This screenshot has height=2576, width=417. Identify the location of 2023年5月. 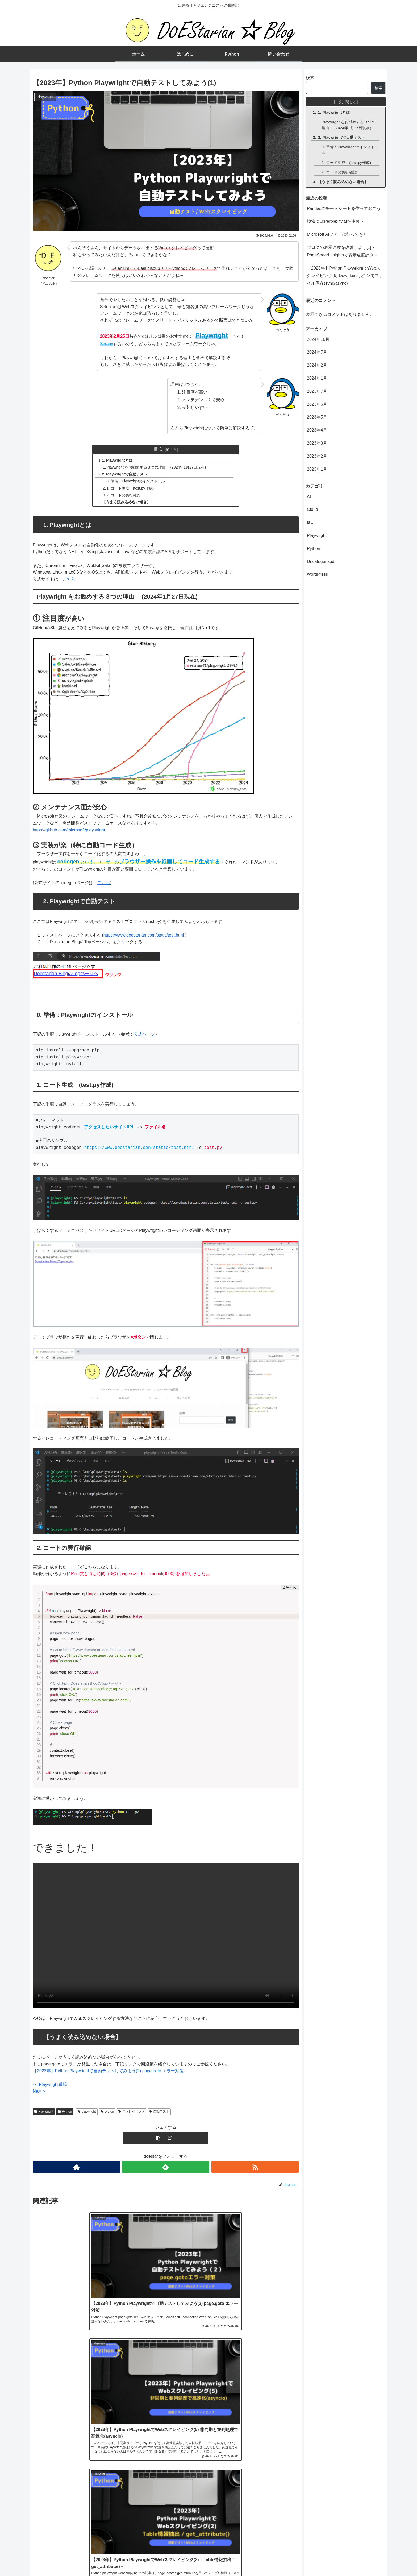
(317, 417).